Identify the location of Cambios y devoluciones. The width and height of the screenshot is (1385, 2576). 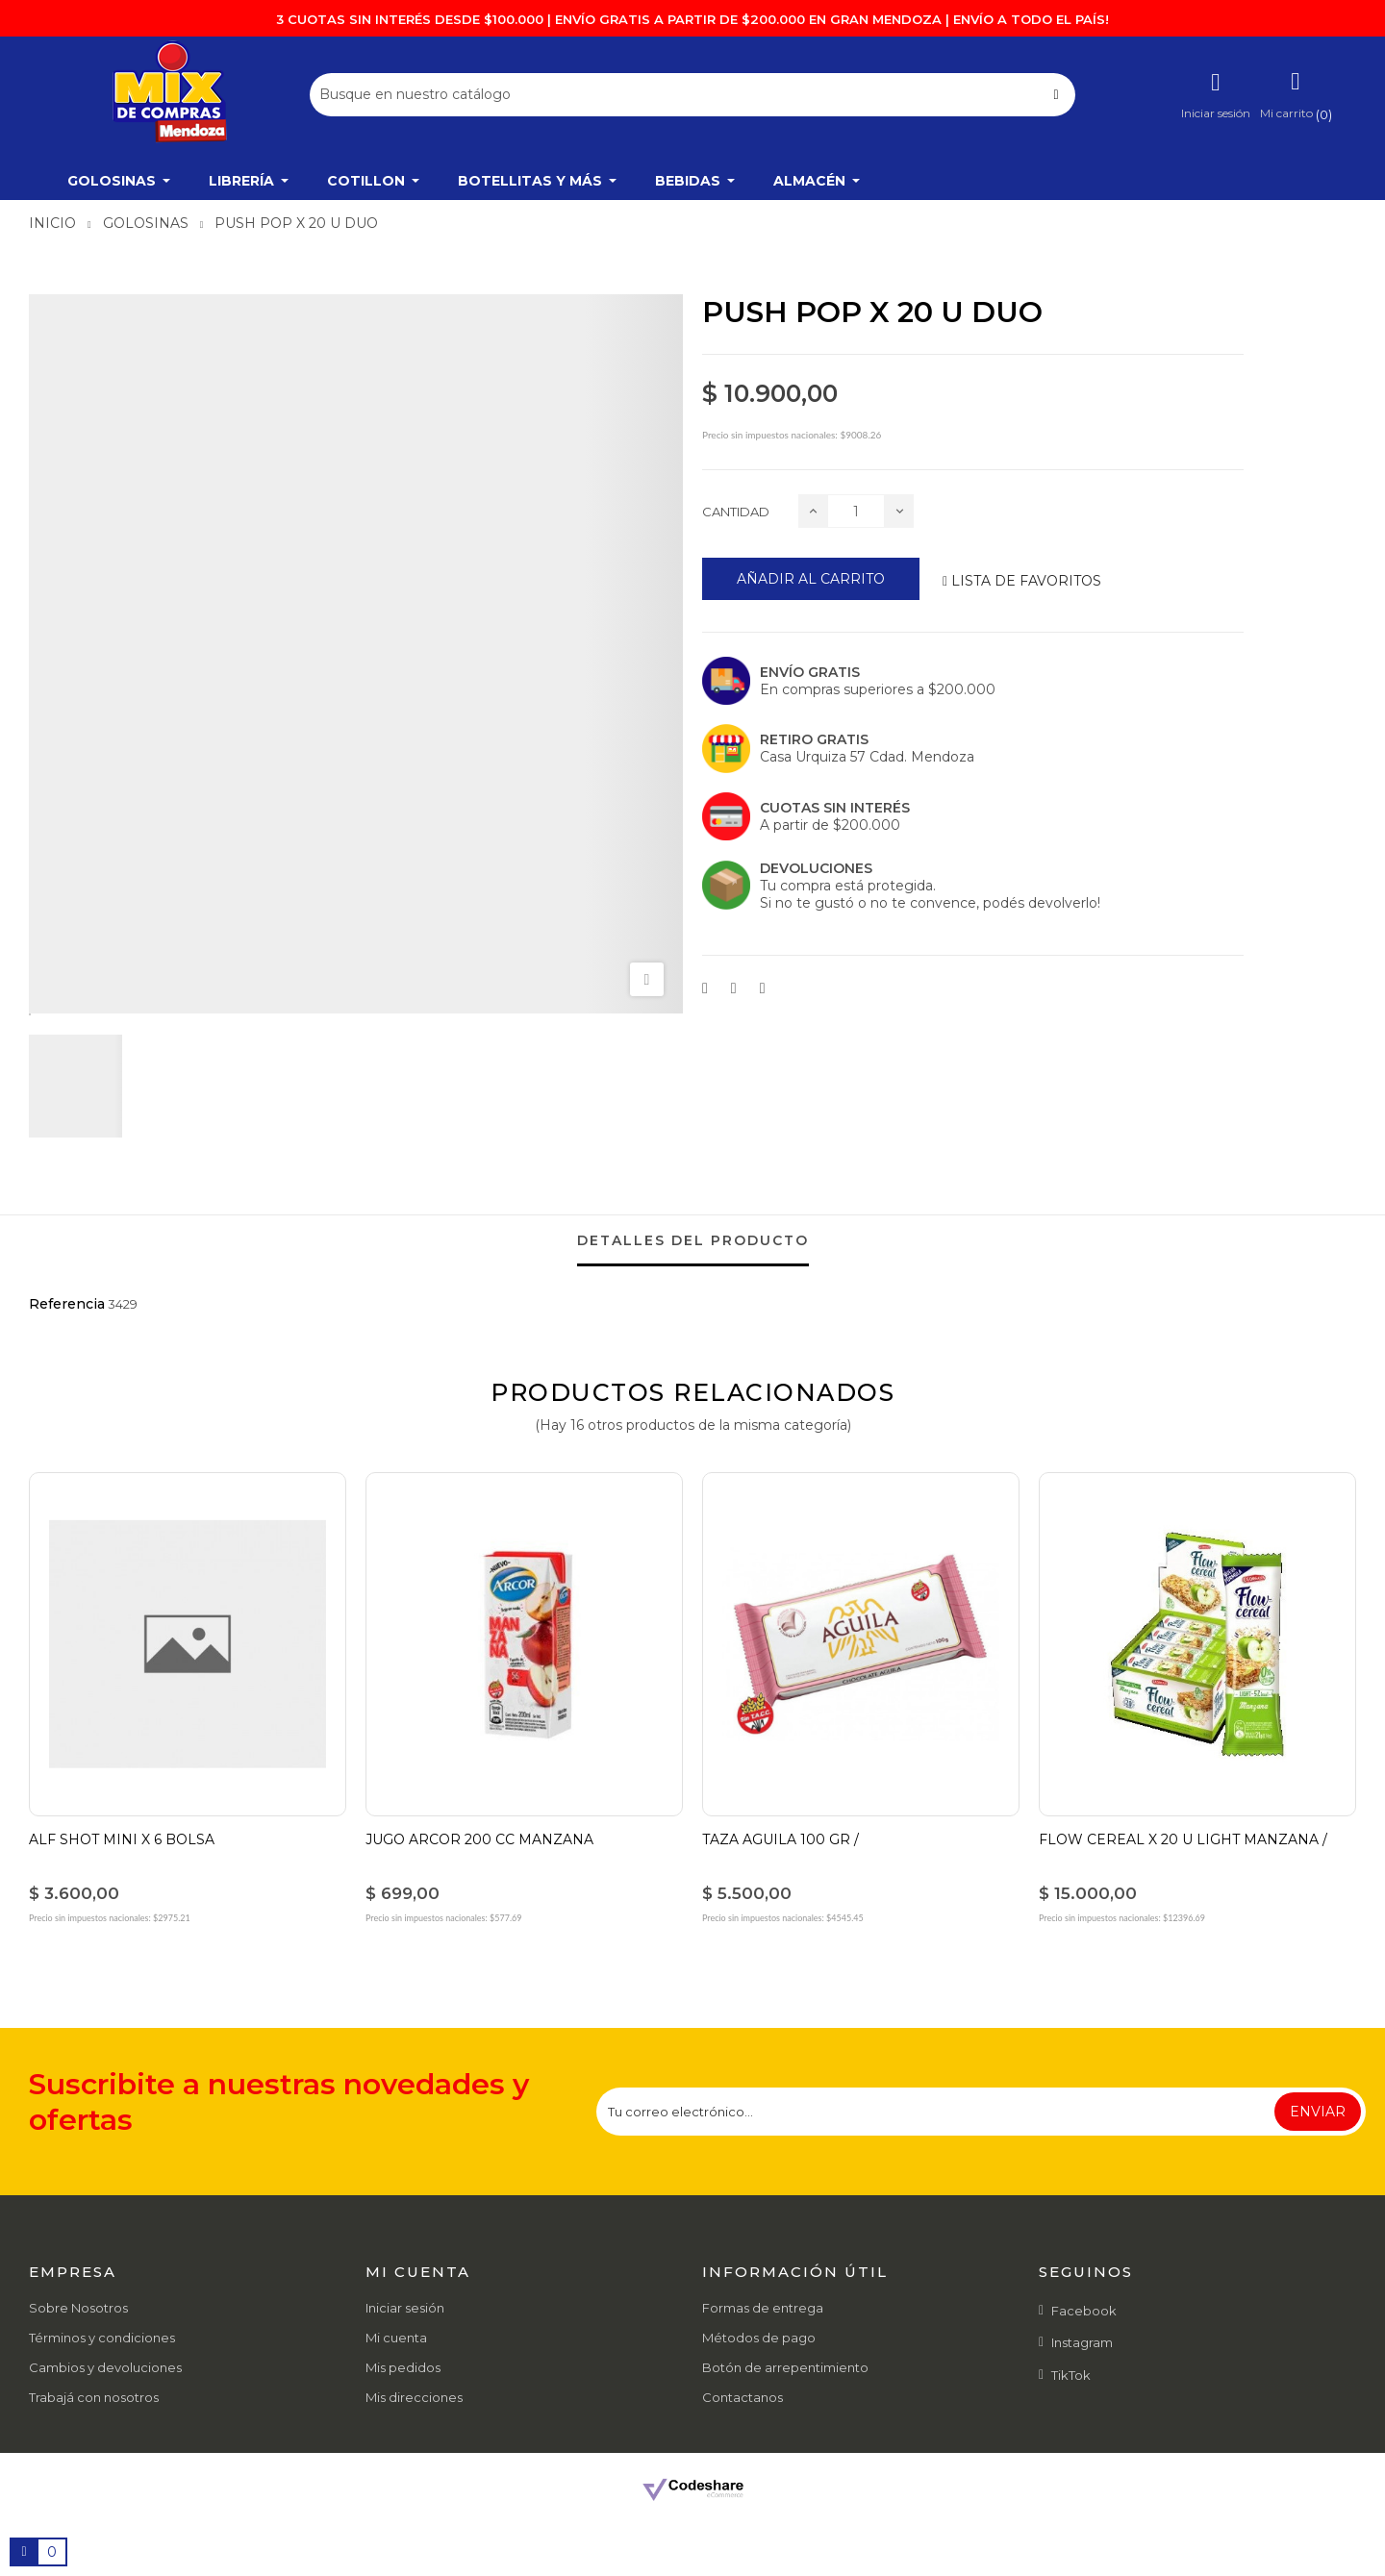
(105, 2367).